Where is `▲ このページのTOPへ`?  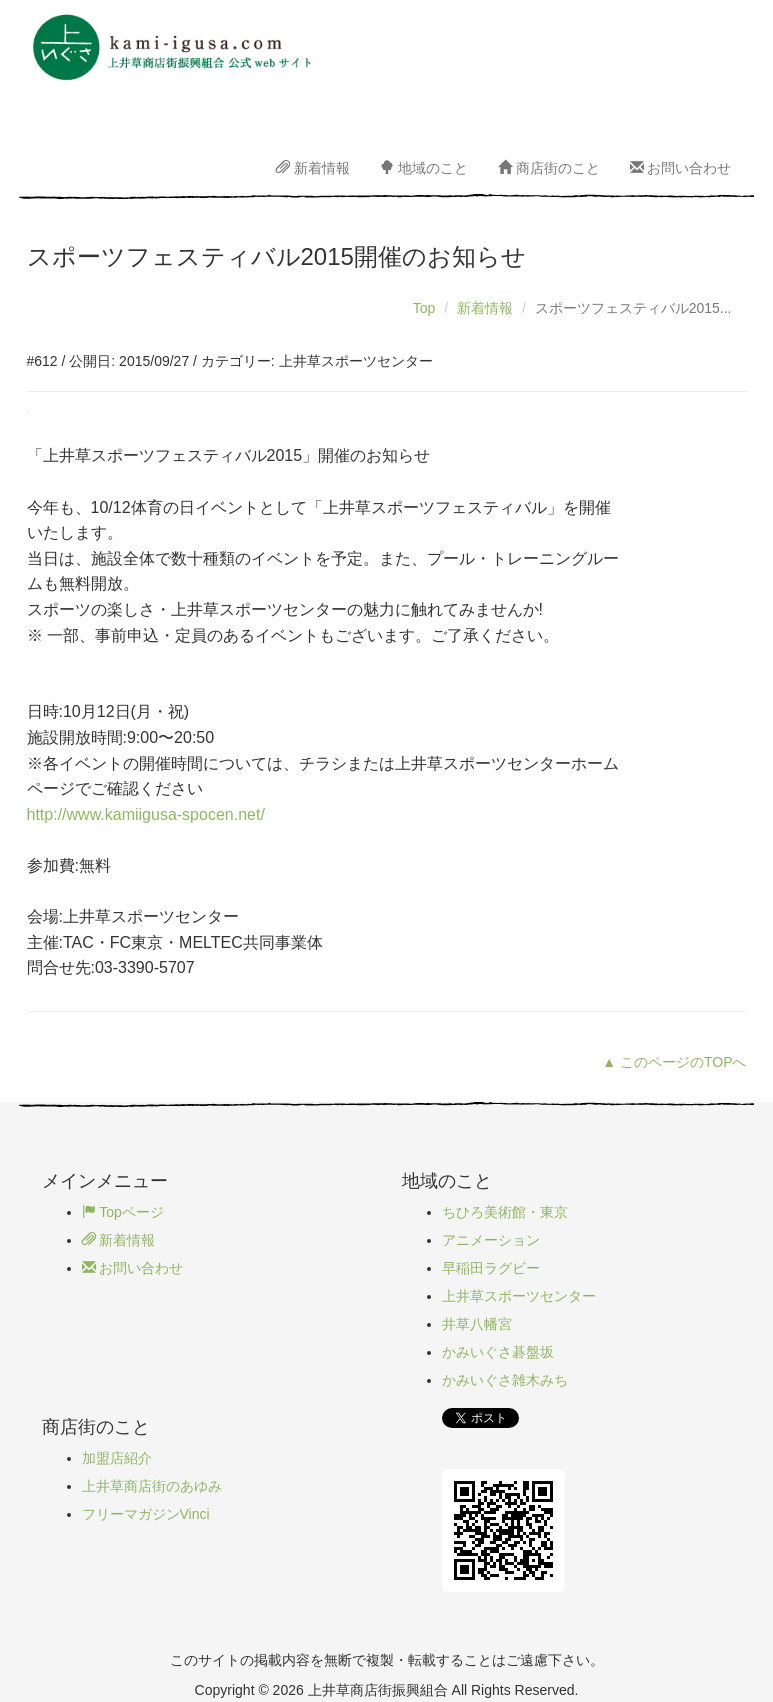
▲ このページのTOPへ is located at coordinates (674, 1062).